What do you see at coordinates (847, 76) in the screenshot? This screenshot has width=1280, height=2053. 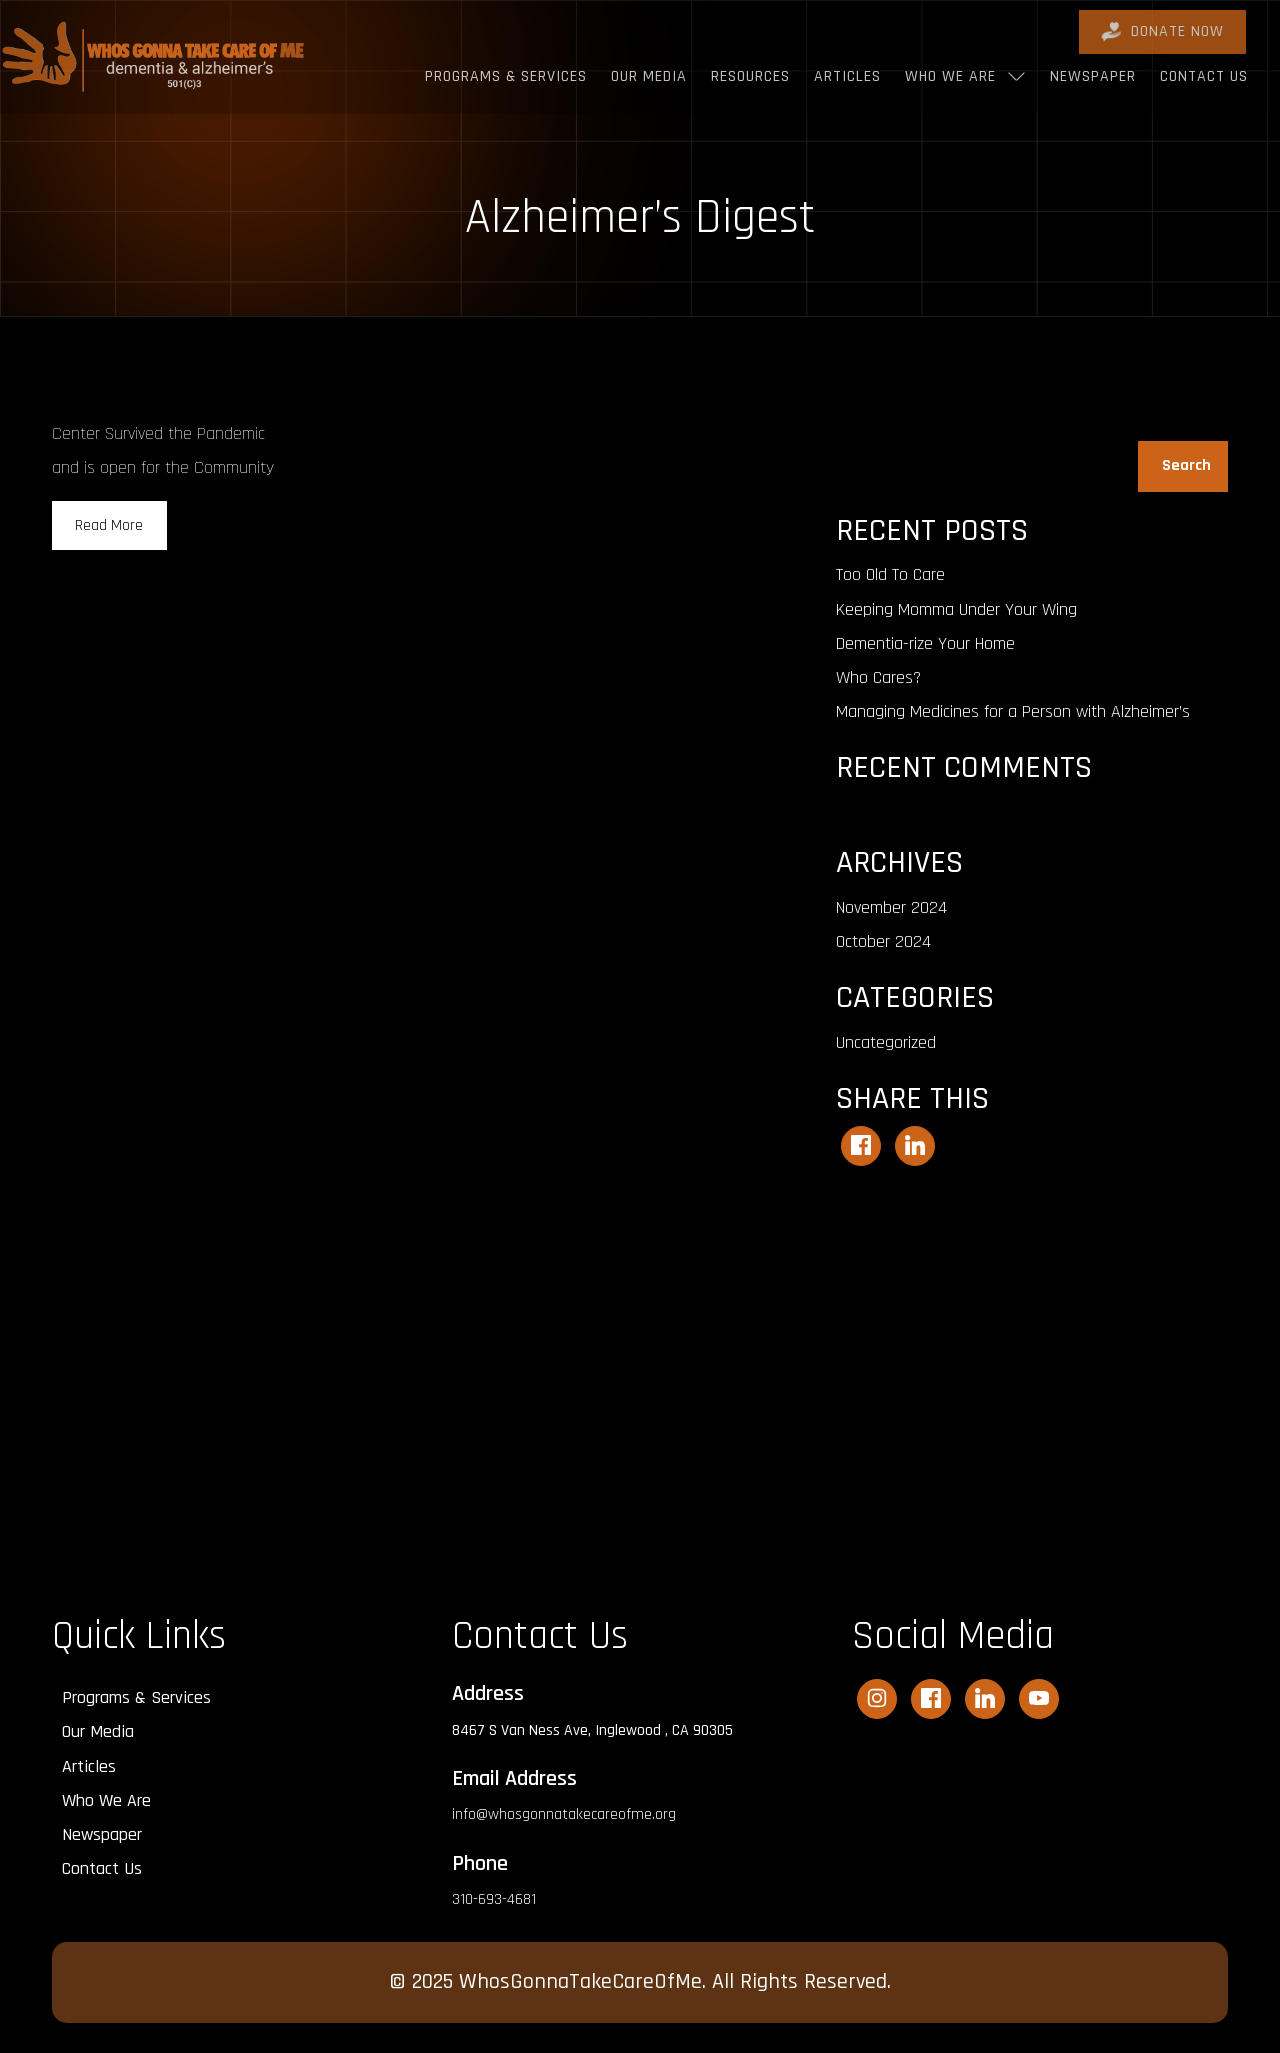 I see `Articles` at bounding box center [847, 76].